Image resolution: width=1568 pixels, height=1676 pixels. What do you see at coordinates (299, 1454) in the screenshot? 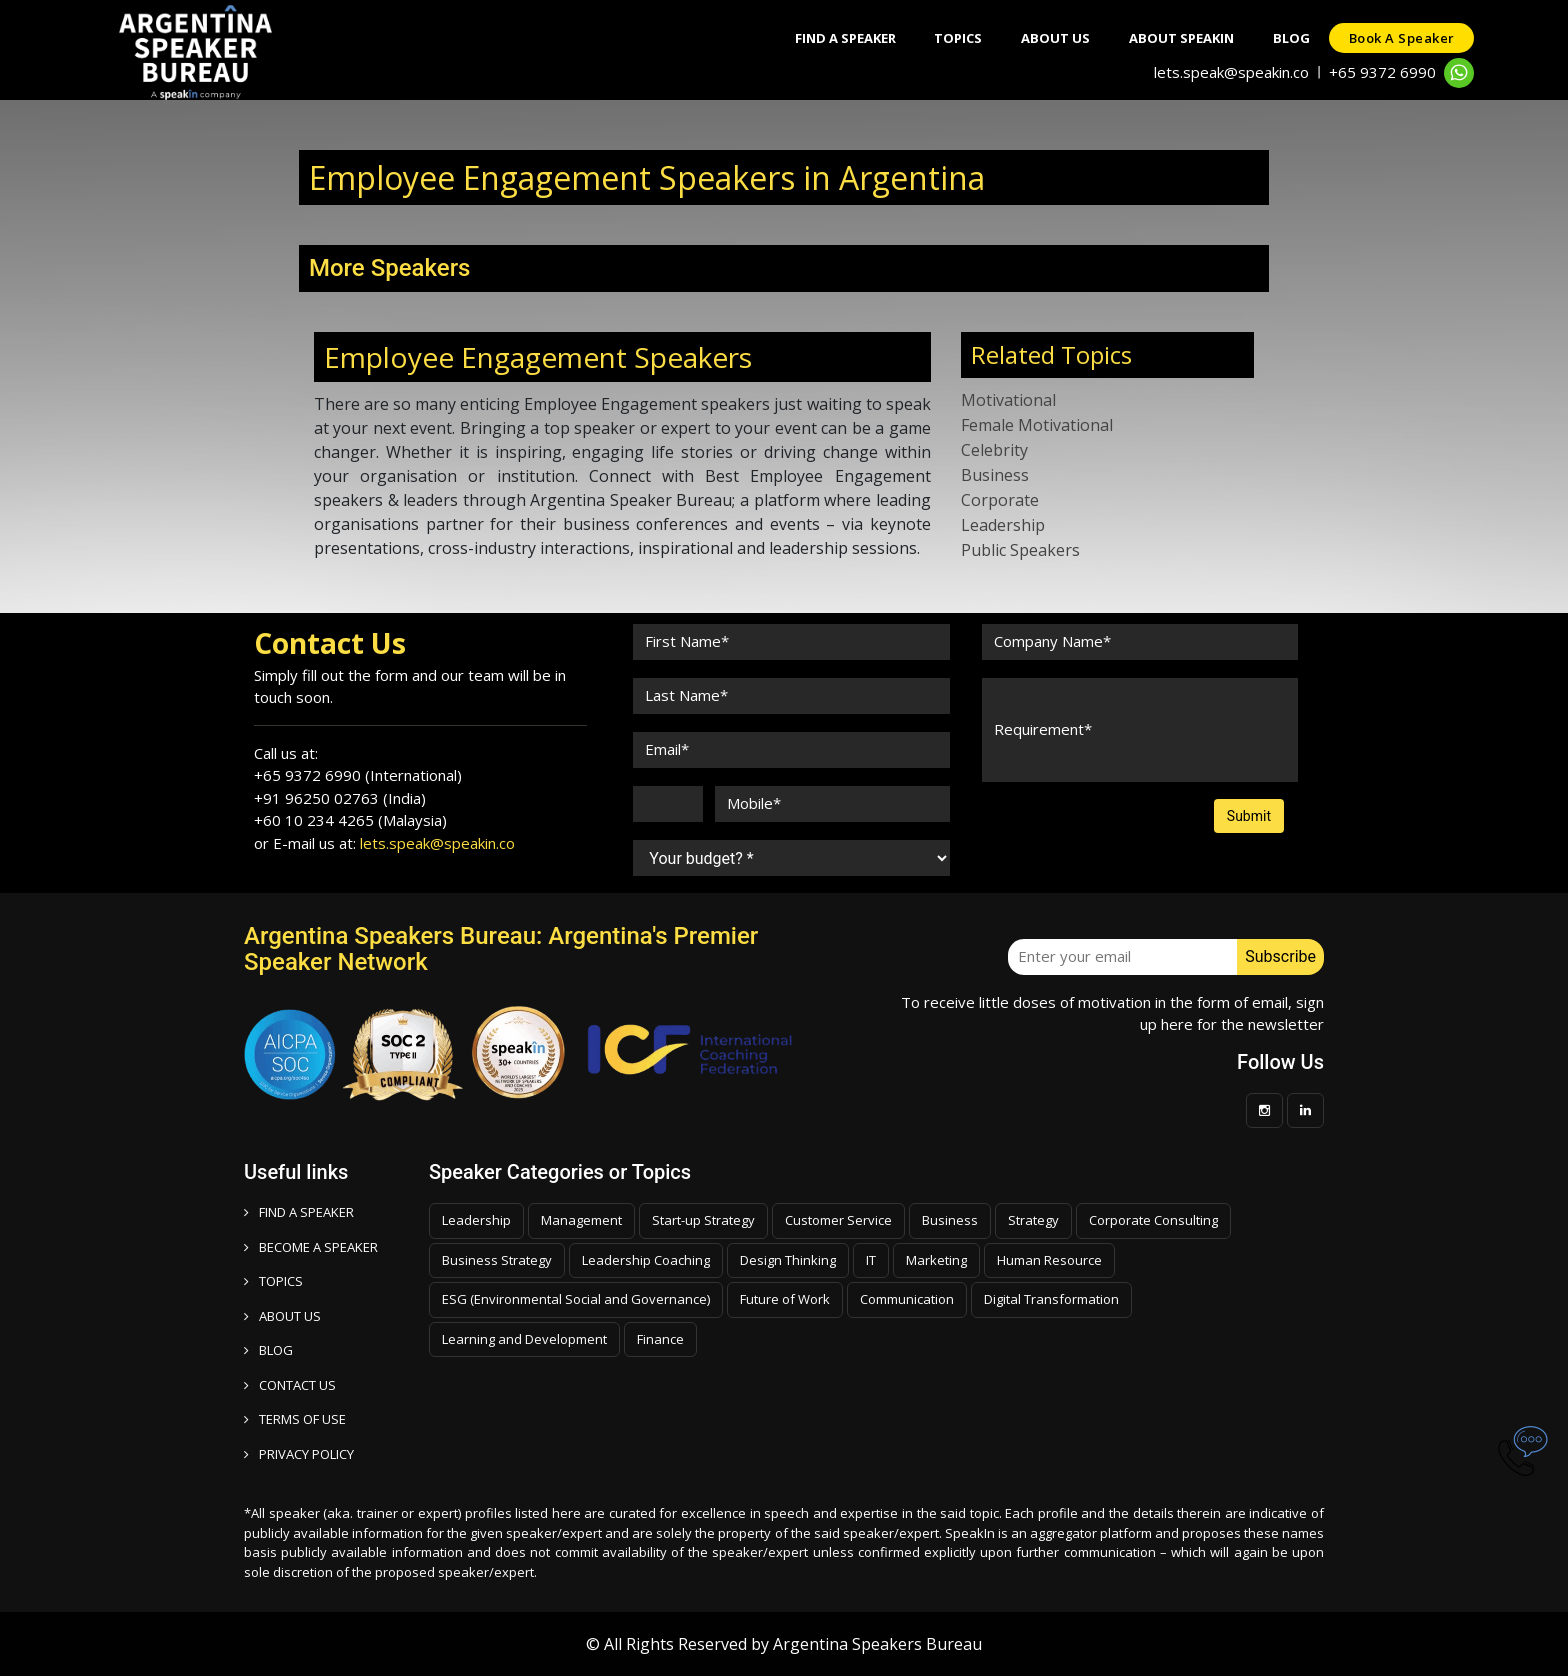
I see `PRIVACY POLICY` at bounding box center [299, 1454].